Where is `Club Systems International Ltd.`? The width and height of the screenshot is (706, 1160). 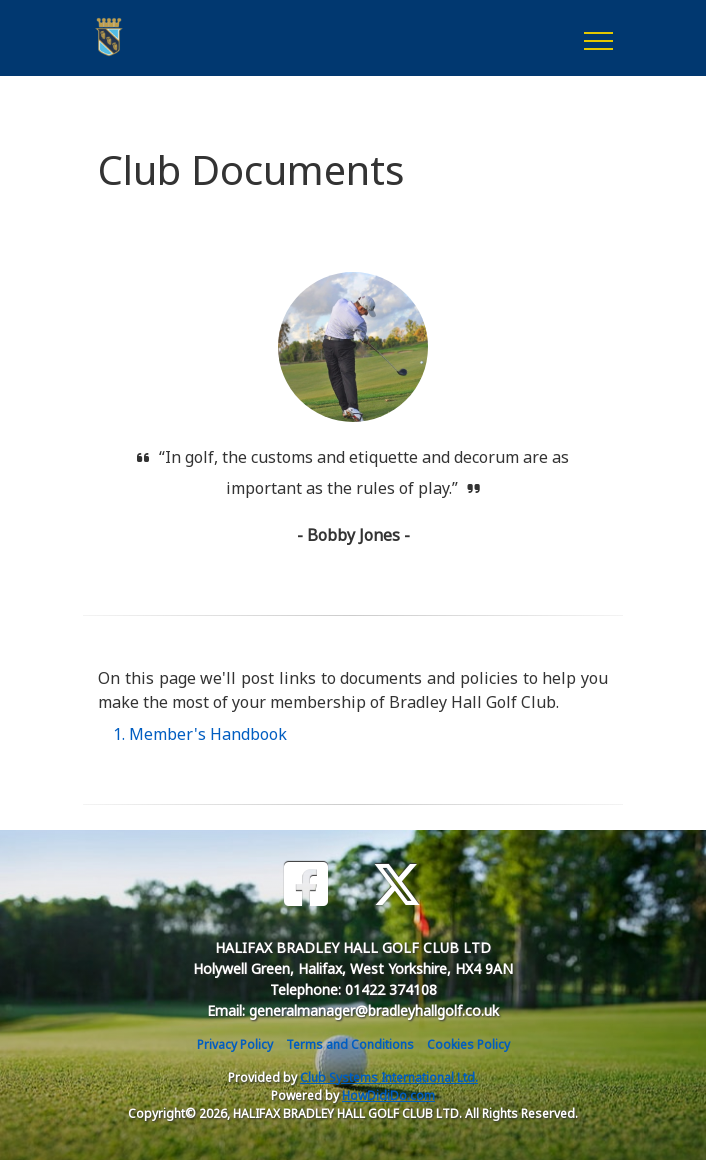
Club Systems International Ltd. is located at coordinates (389, 1077).